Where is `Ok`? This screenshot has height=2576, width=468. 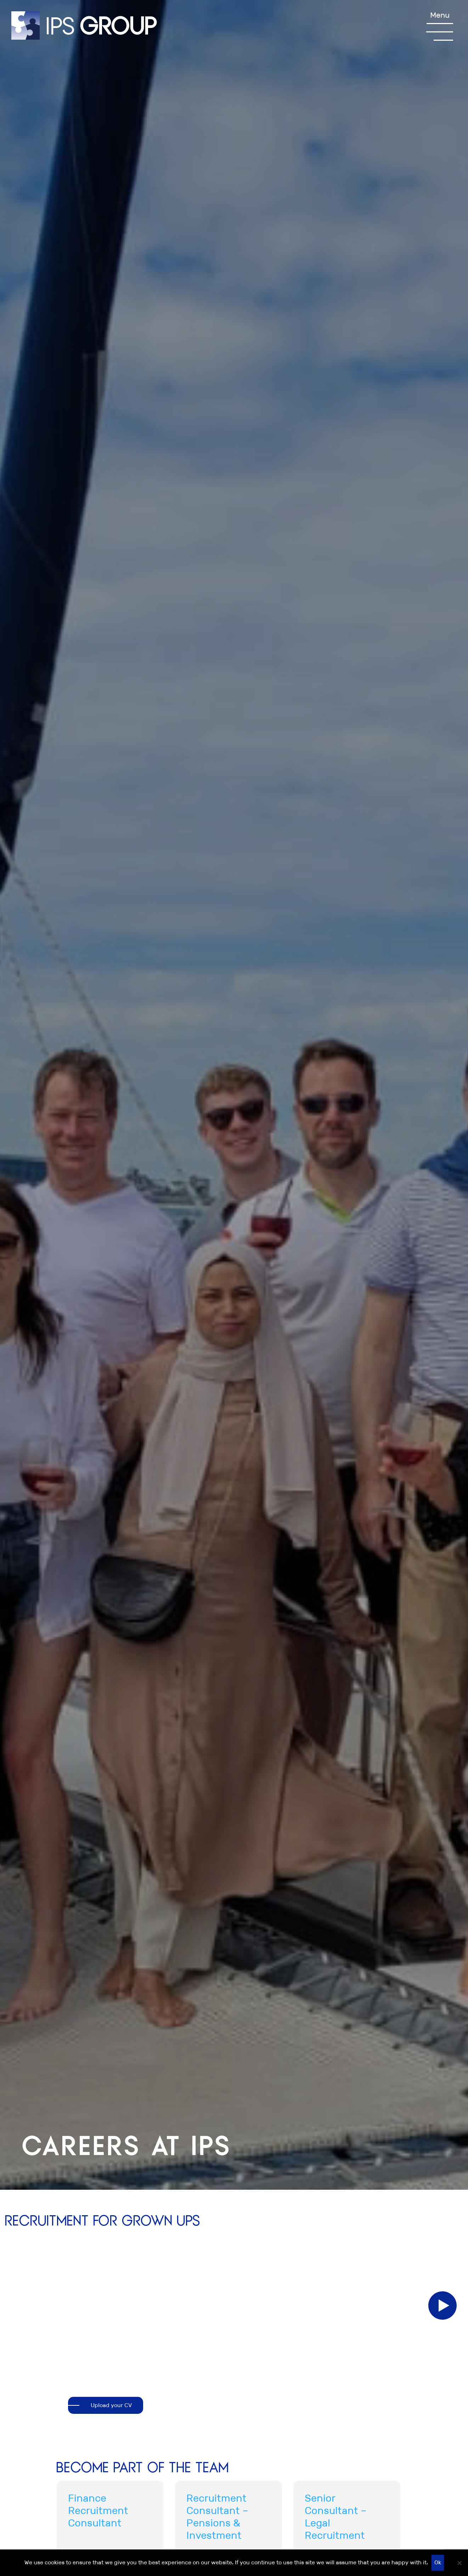 Ok is located at coordinates (437, 2562).